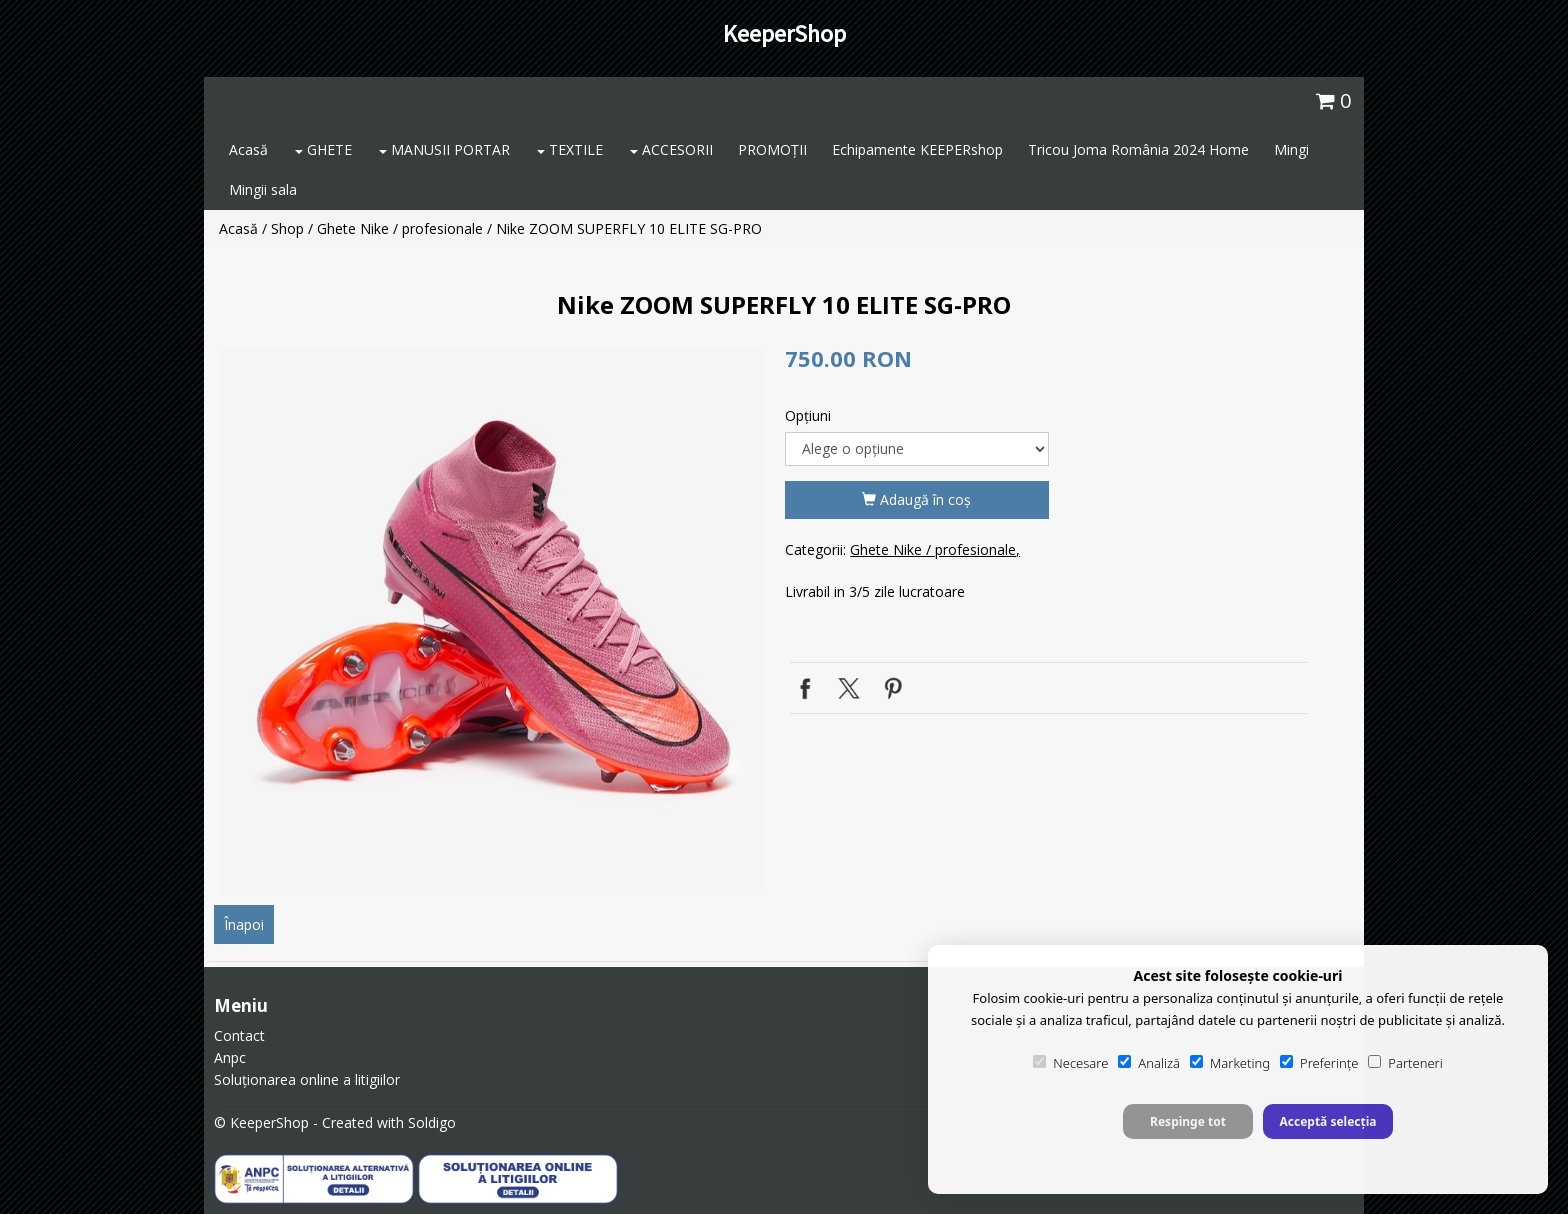 This screenshot has width=1568, height=1214. What do you see at coordinates (263, 189) in the screenshot?
I see `Mingii sala` at bounding box center [263, 189].